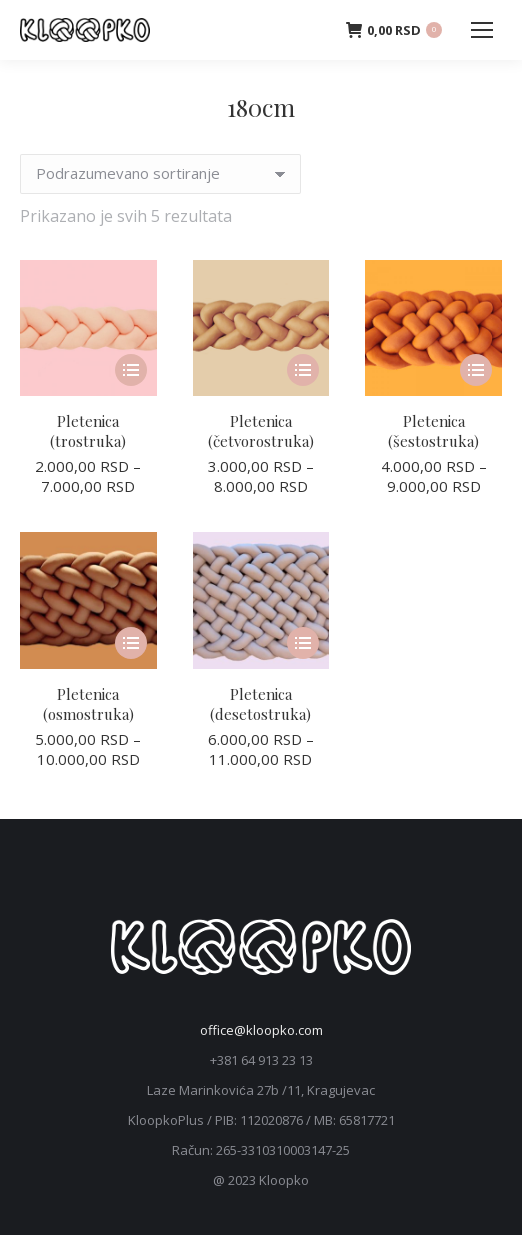 This screenshot has height=1235, width=522. Describe the element at coordinates (131, 370) in the screenshot. I see `[Odaberite opcije za „Pletenica (trostruka)“]` at that location.